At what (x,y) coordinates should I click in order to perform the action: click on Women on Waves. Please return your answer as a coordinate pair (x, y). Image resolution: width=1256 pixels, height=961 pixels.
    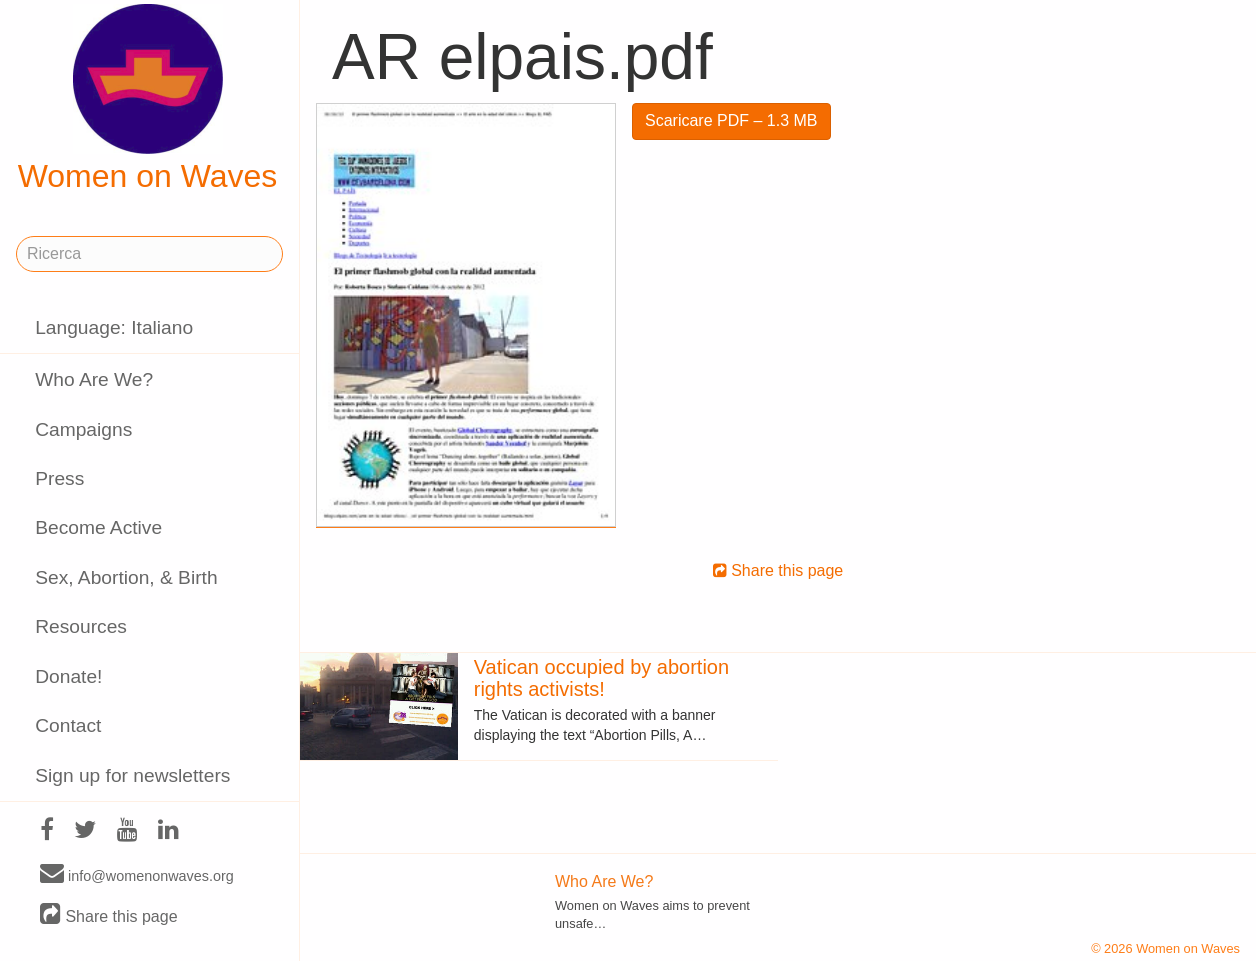
    Looking at the image, I should click on (148, 99).